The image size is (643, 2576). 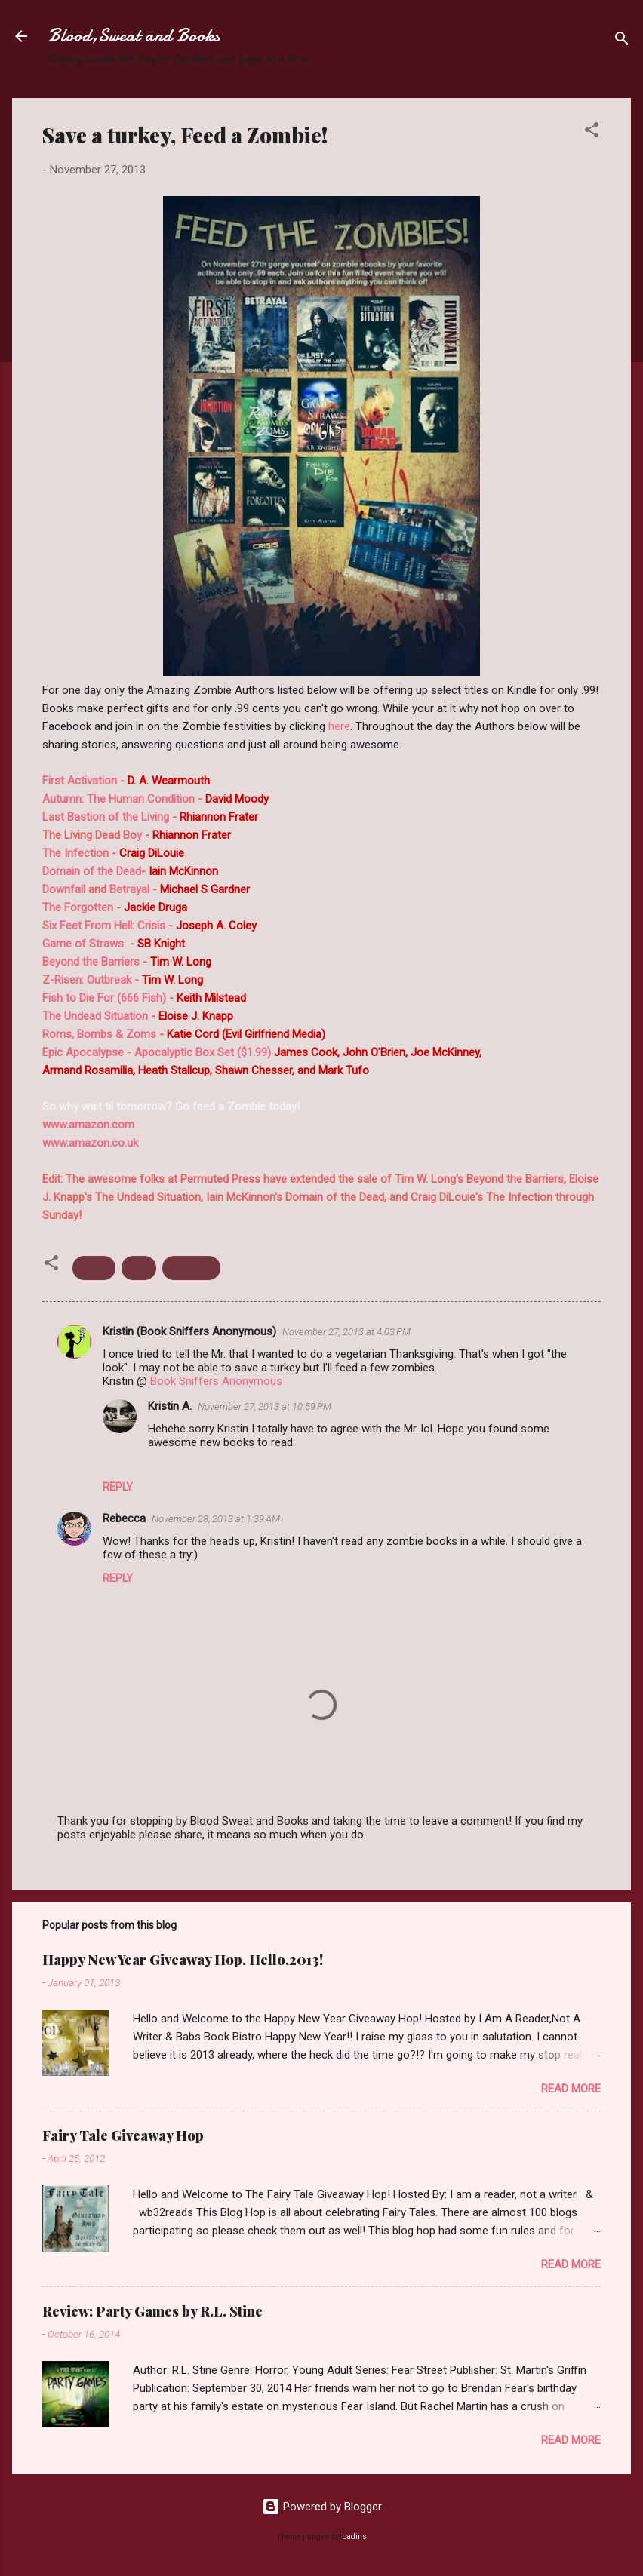 I want to click on November 27, 2013 at 10:59 PM, so click(x=264, y=1406).